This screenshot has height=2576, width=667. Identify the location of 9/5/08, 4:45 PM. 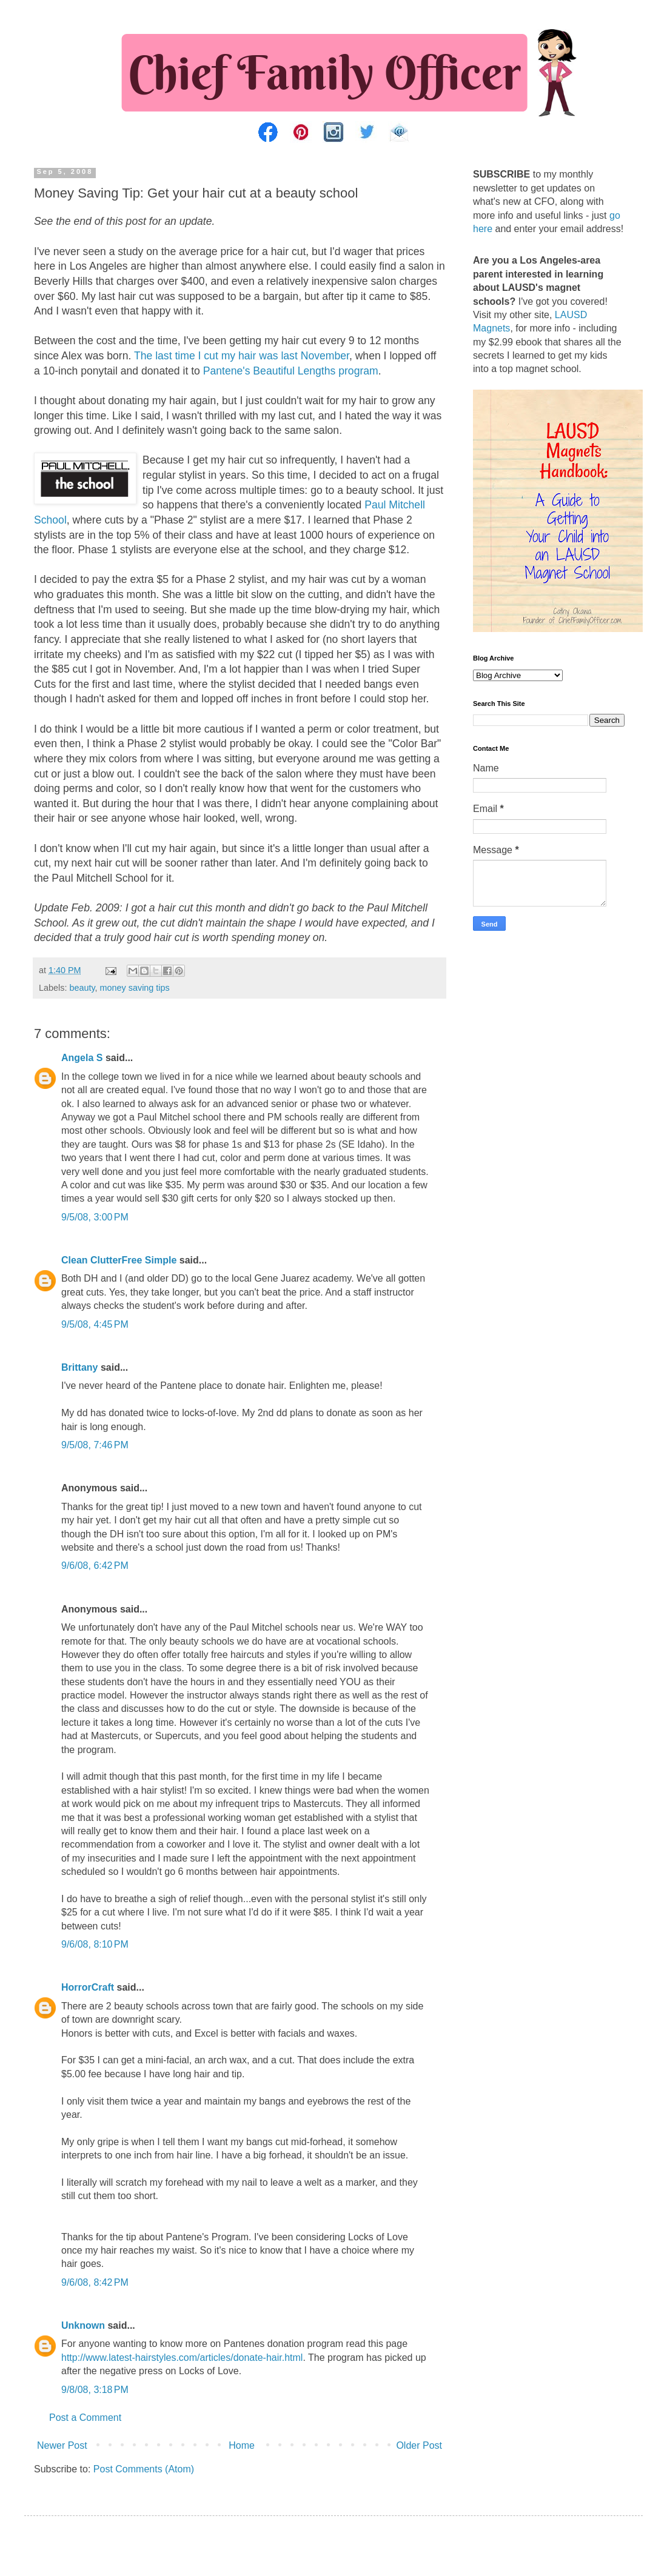
(95, 1324).